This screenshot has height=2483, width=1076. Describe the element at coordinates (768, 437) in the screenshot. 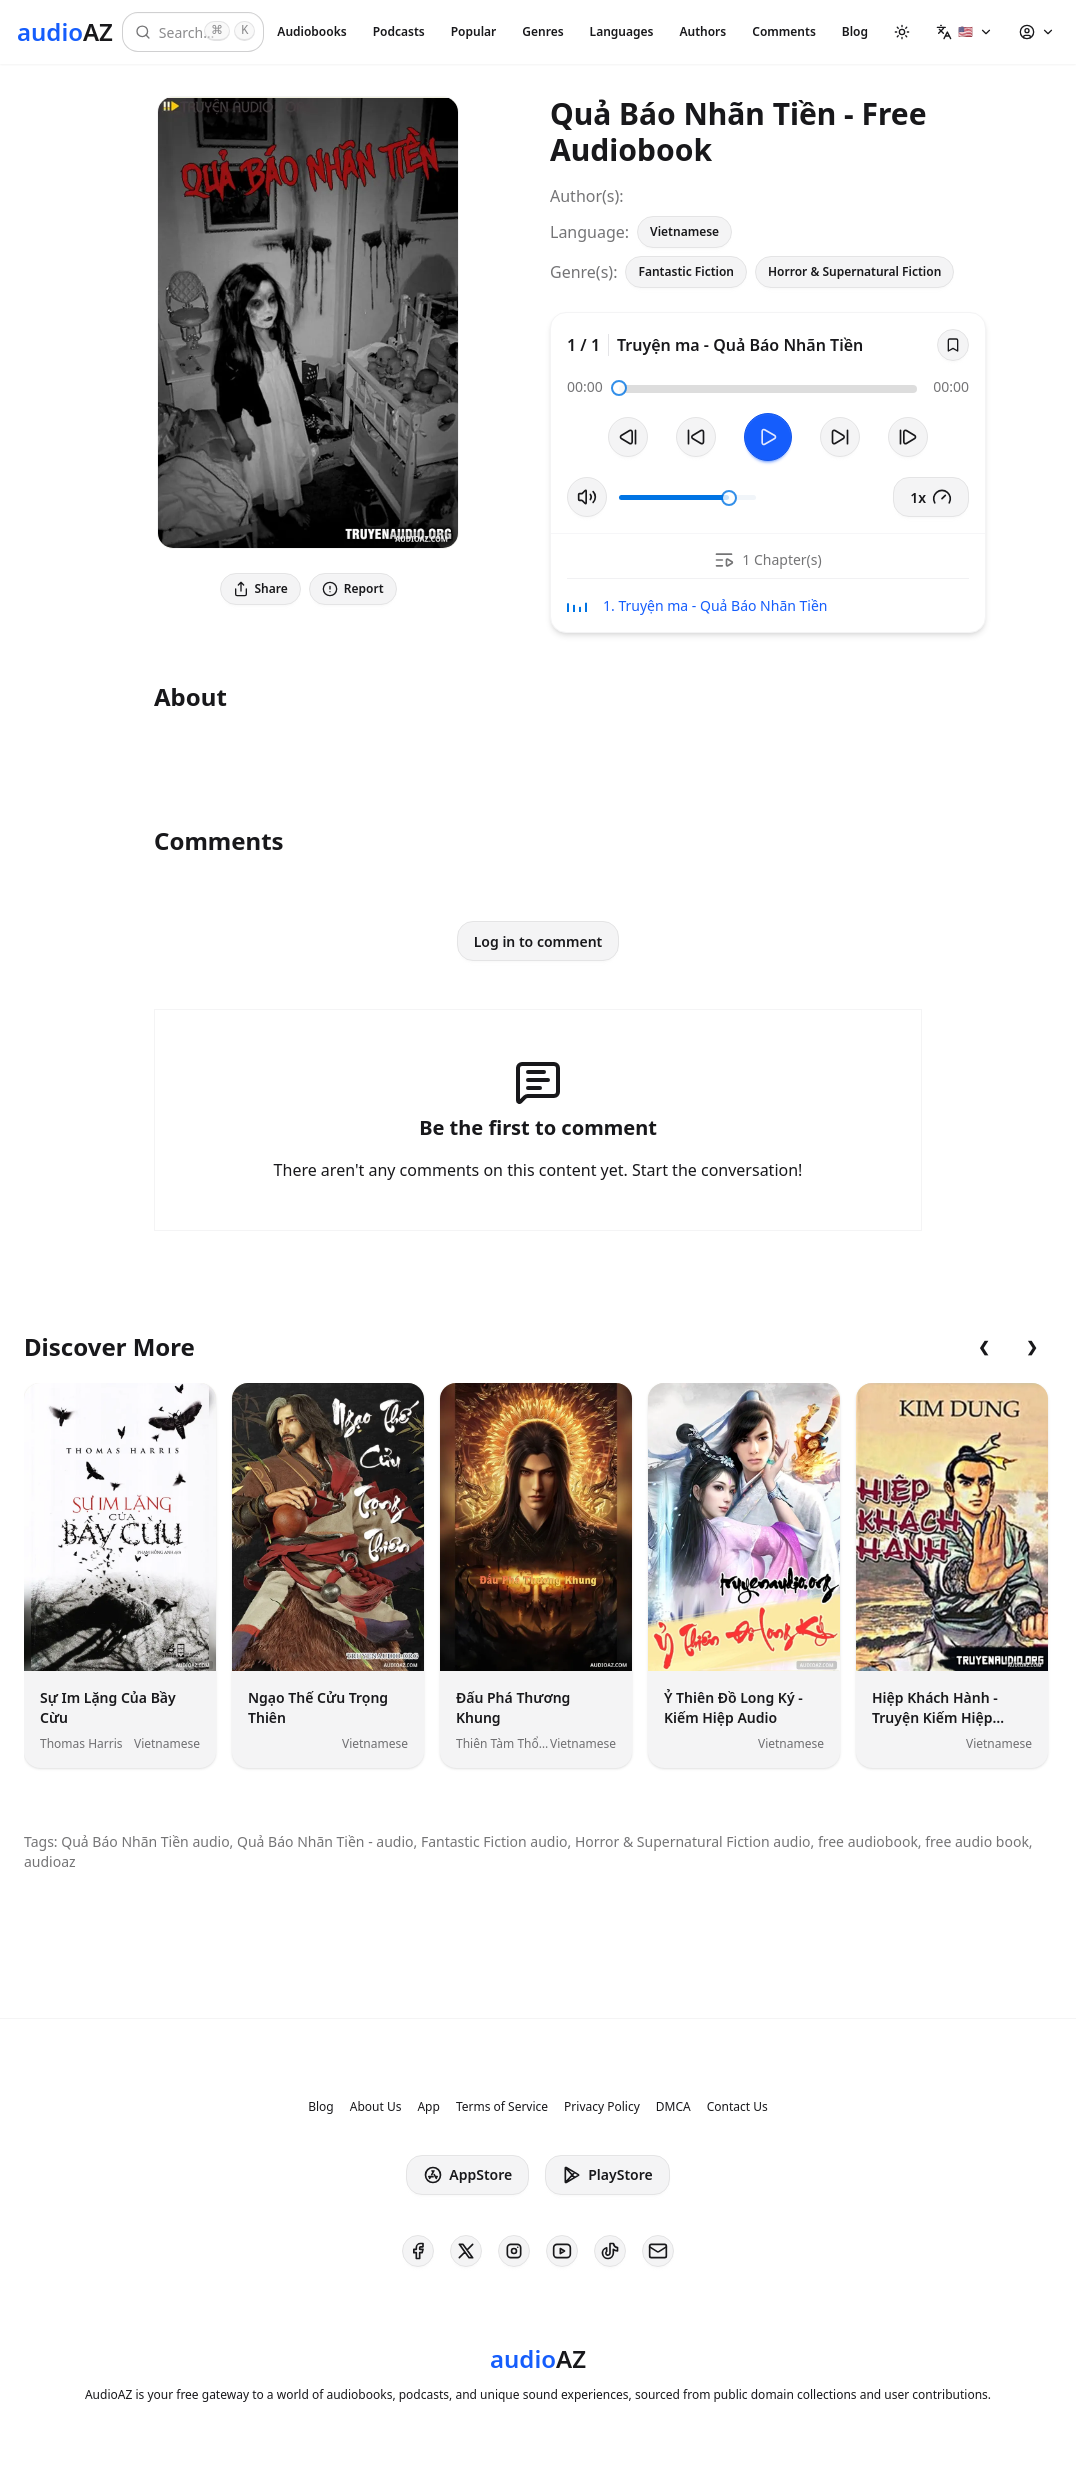

I see `[Toggle Play]` at that location.